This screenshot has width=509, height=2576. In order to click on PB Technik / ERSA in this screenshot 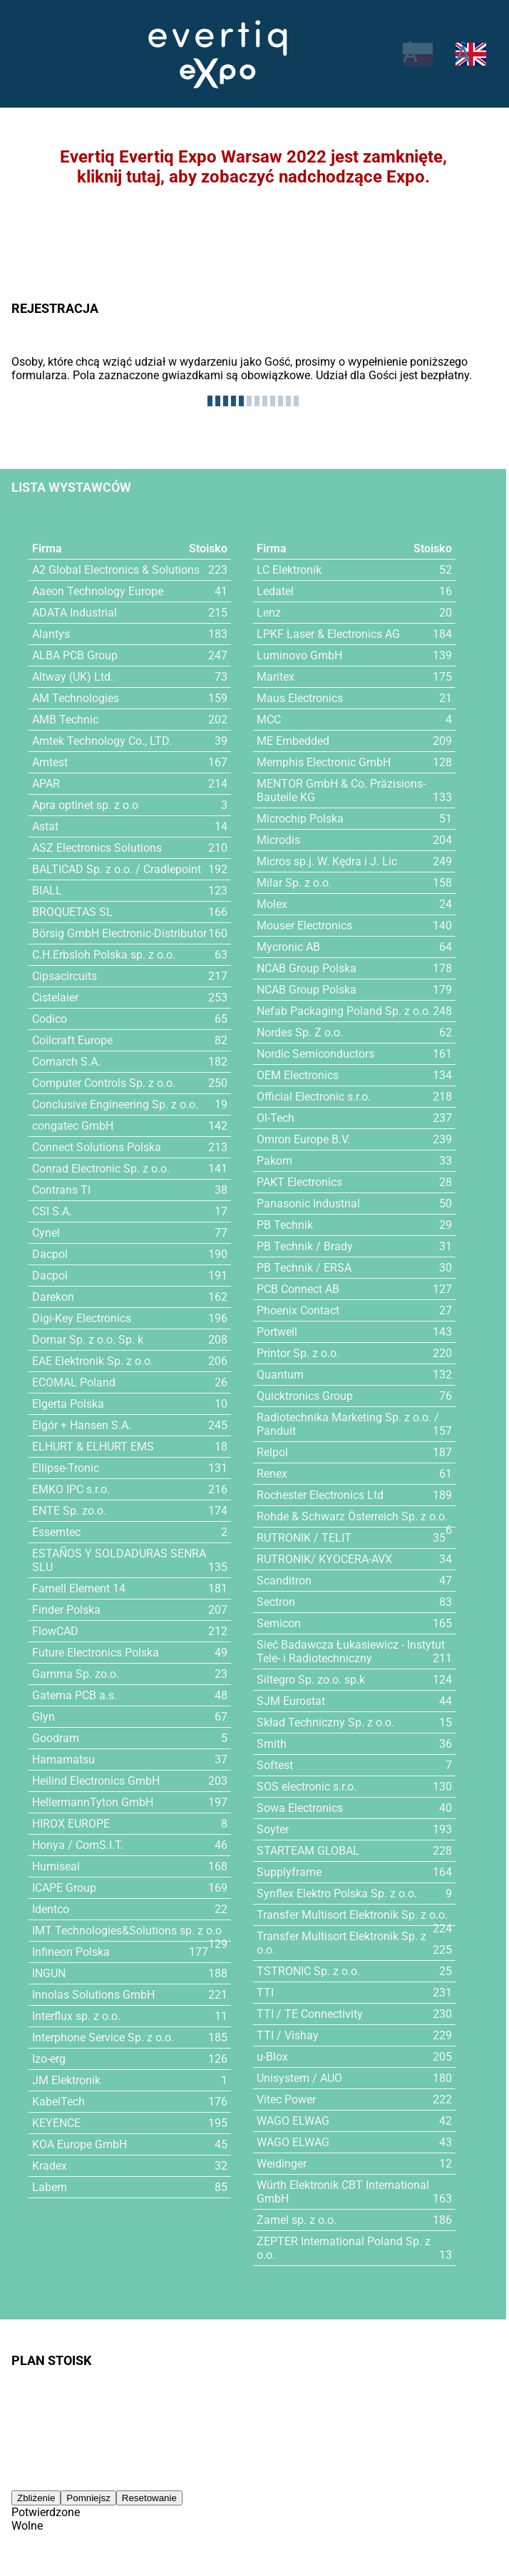, I will do `click(304, 1267)`.